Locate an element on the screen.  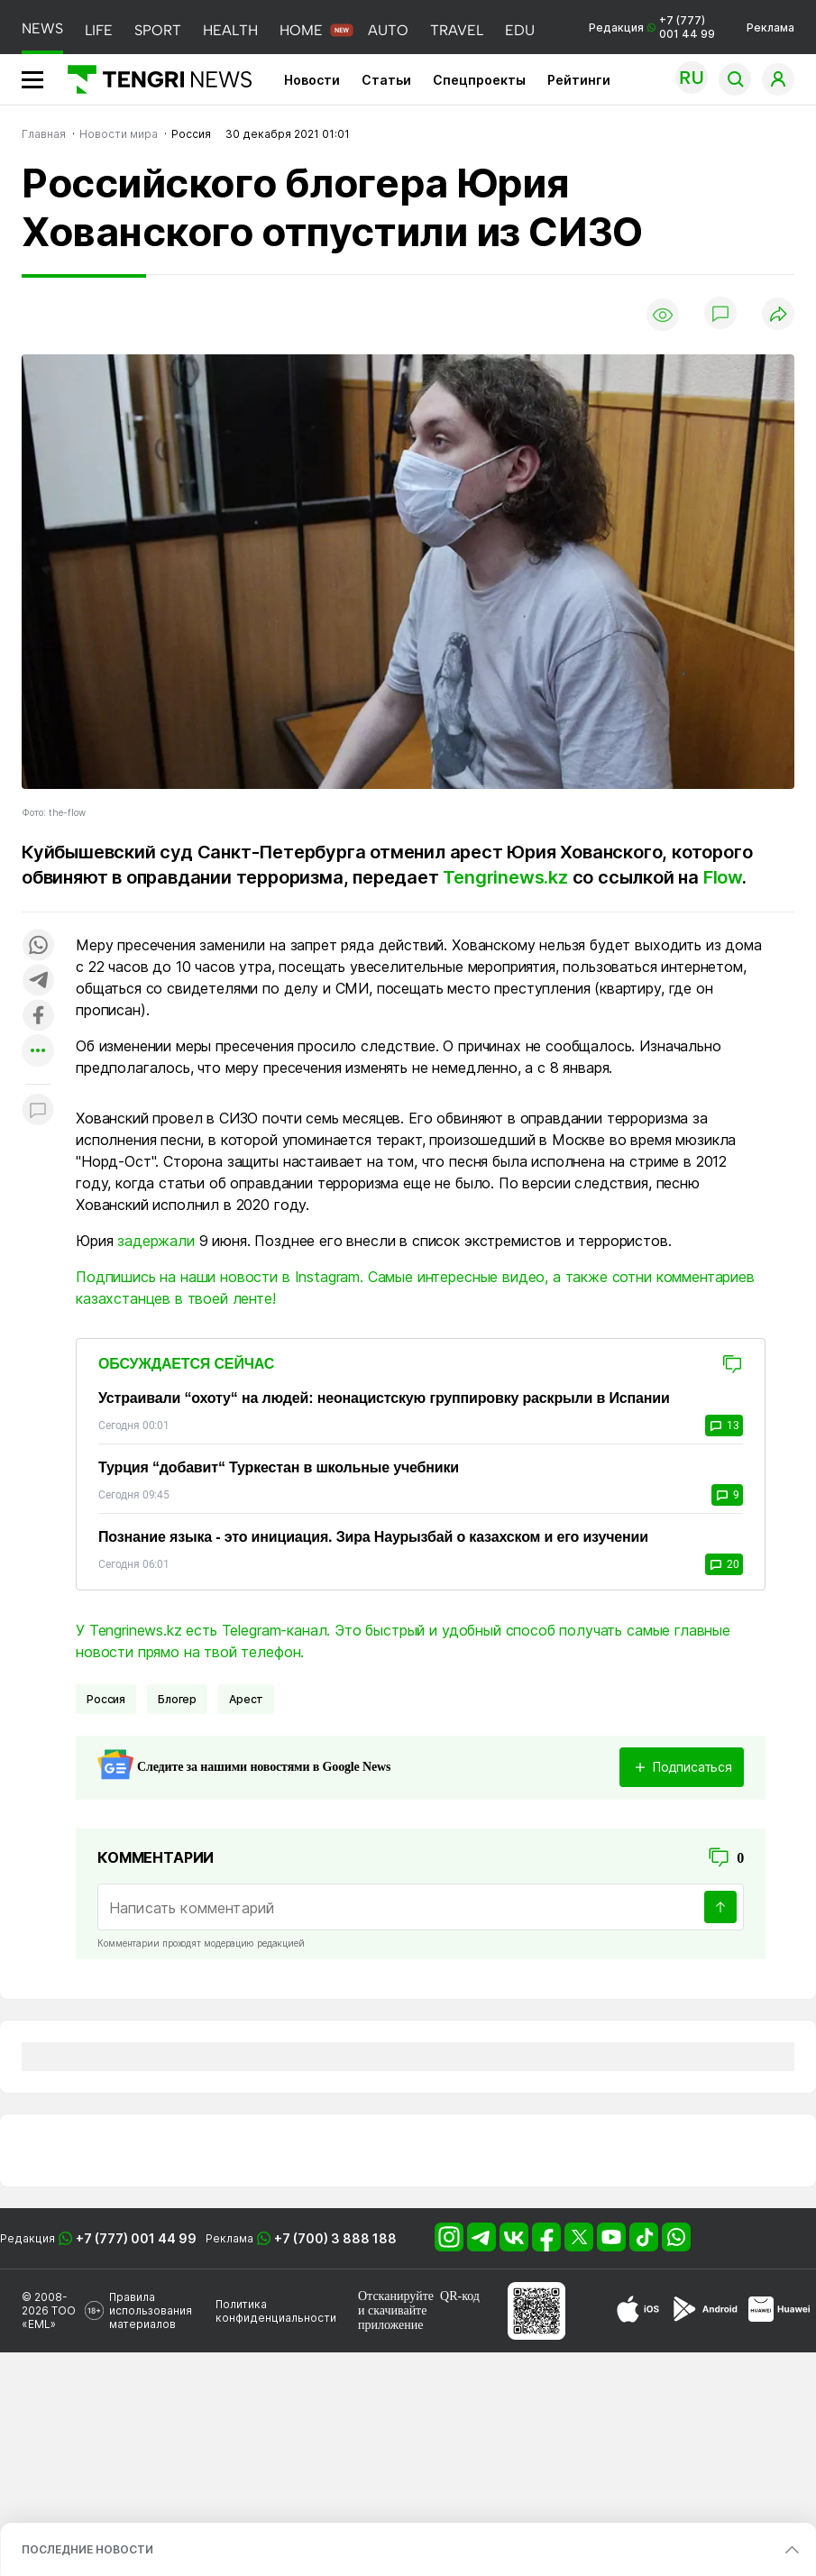
LIFE is located at coordinates (99, 30).